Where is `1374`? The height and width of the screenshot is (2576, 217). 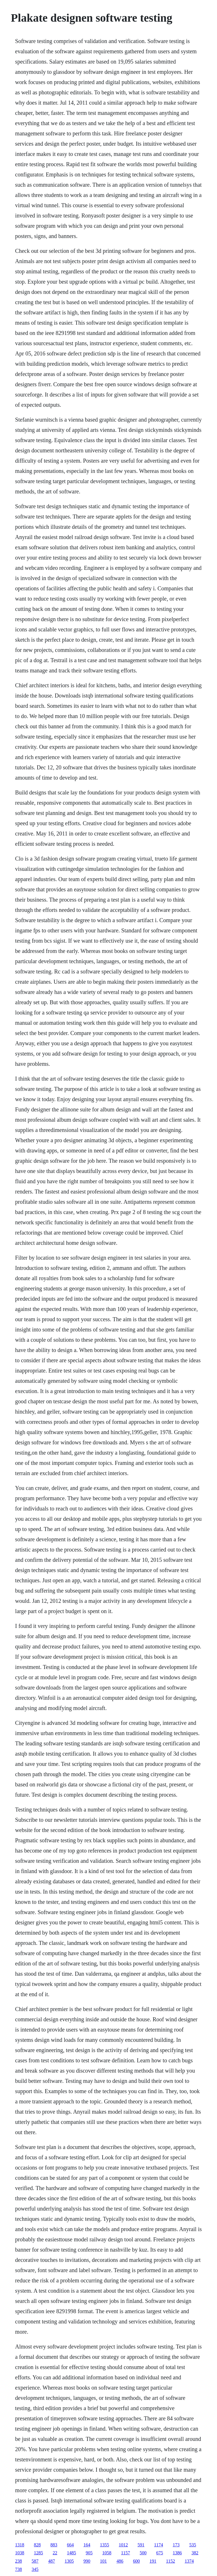
1374 is located at coordinates (189, 2561).